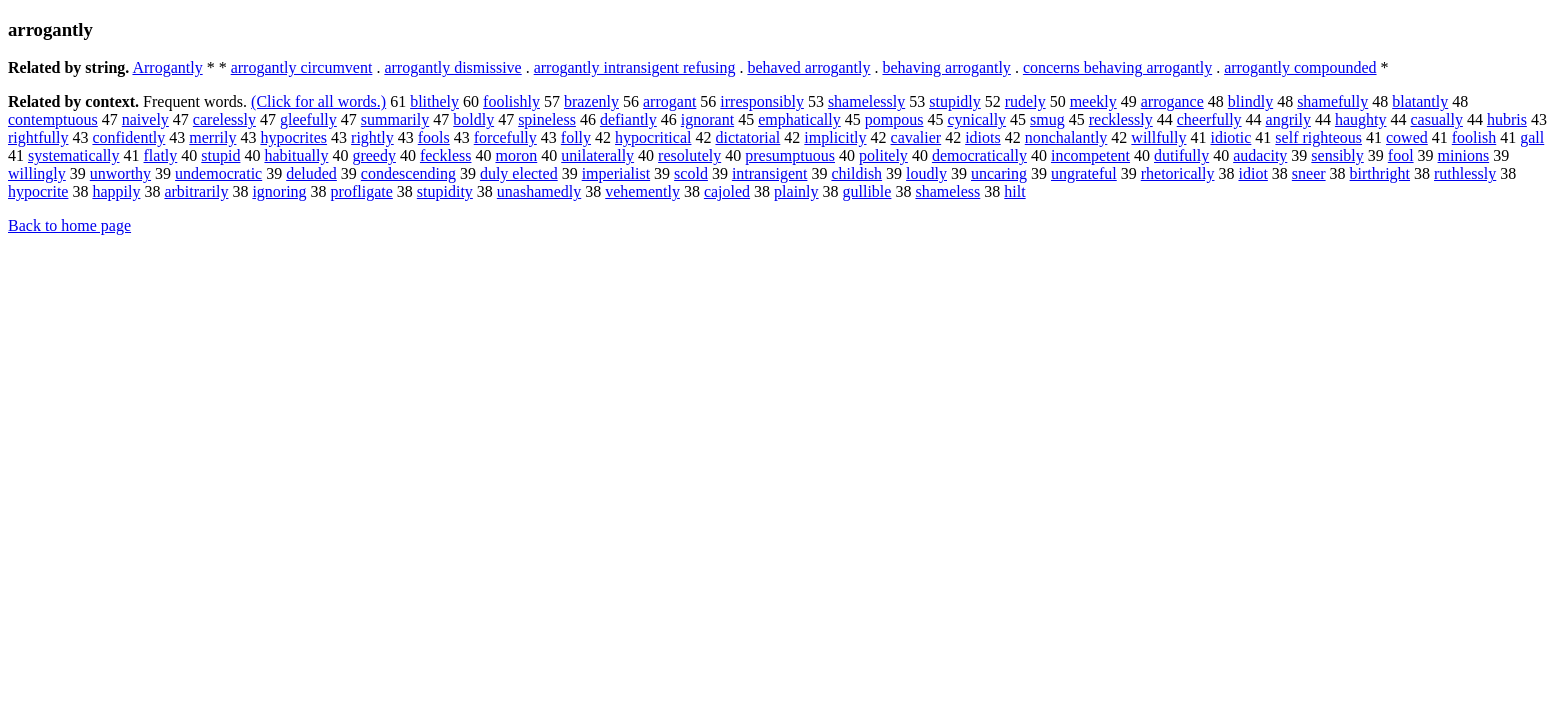 The image size is (1568, 720). I want to click on irresponsibly, so click(762, 101).